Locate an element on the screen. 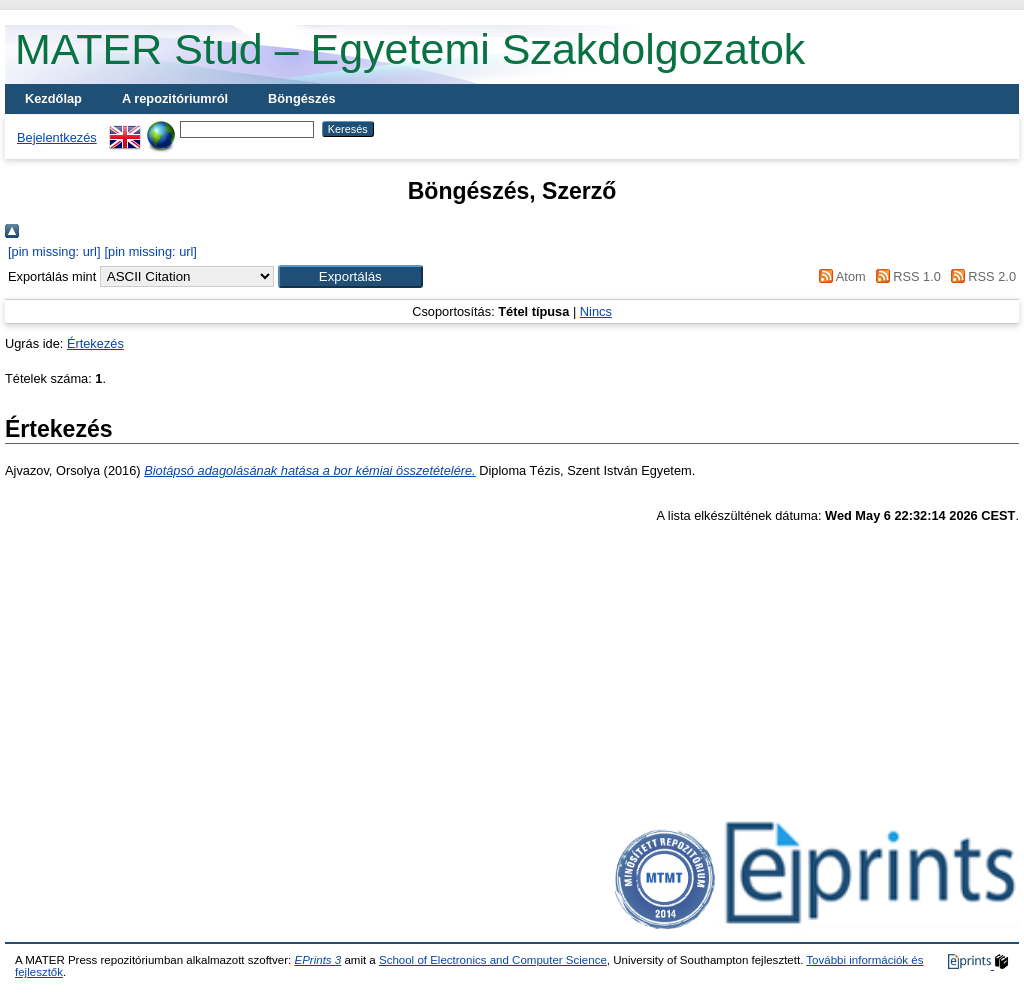 This screenshot has height=993, width=1024. Atom is located at coordinates (839, 276).